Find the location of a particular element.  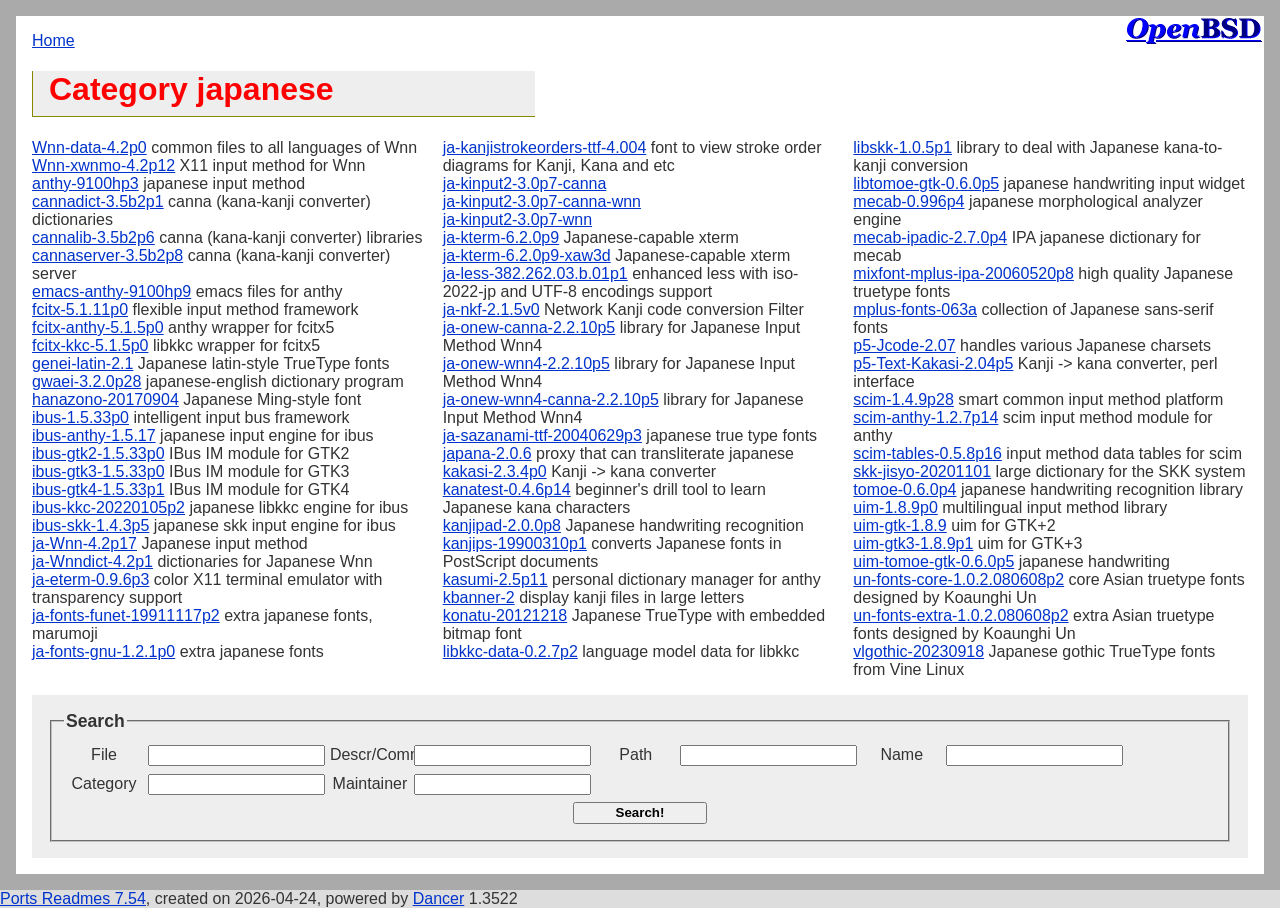

Category is located at coordinates (104, 783).